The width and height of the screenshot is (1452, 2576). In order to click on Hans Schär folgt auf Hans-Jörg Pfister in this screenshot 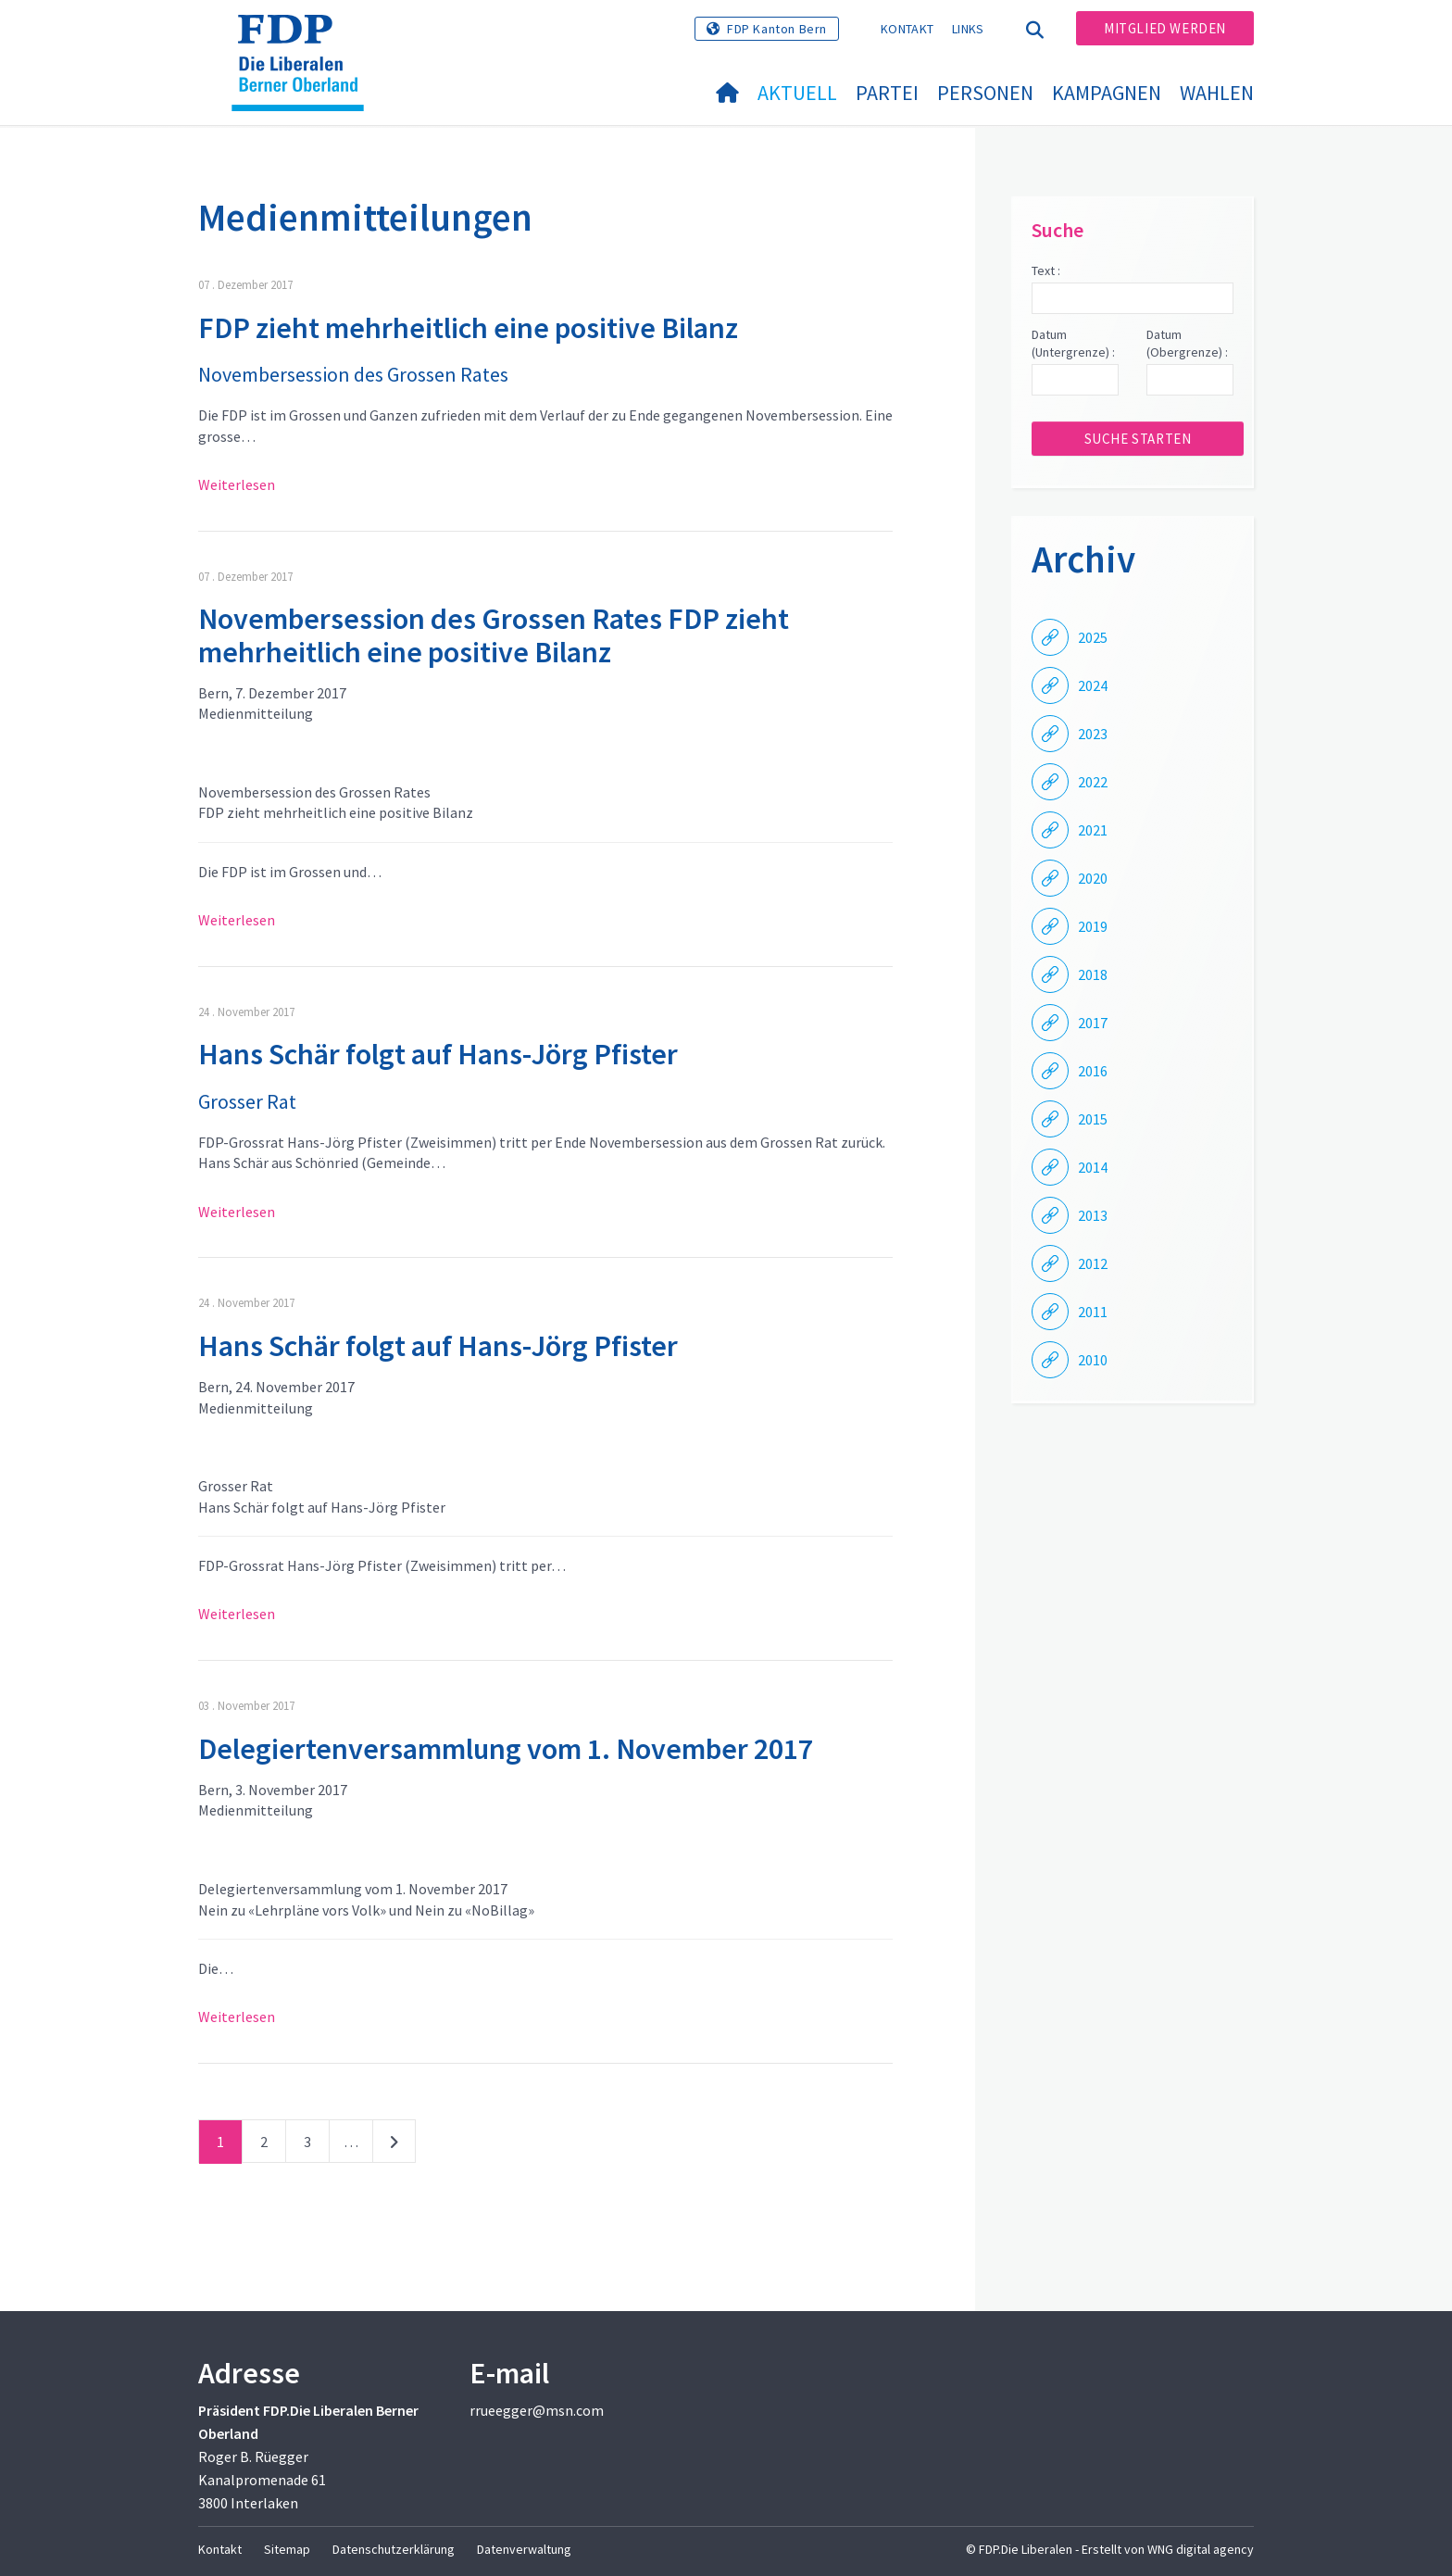, I will do `click(438, 1054)`.